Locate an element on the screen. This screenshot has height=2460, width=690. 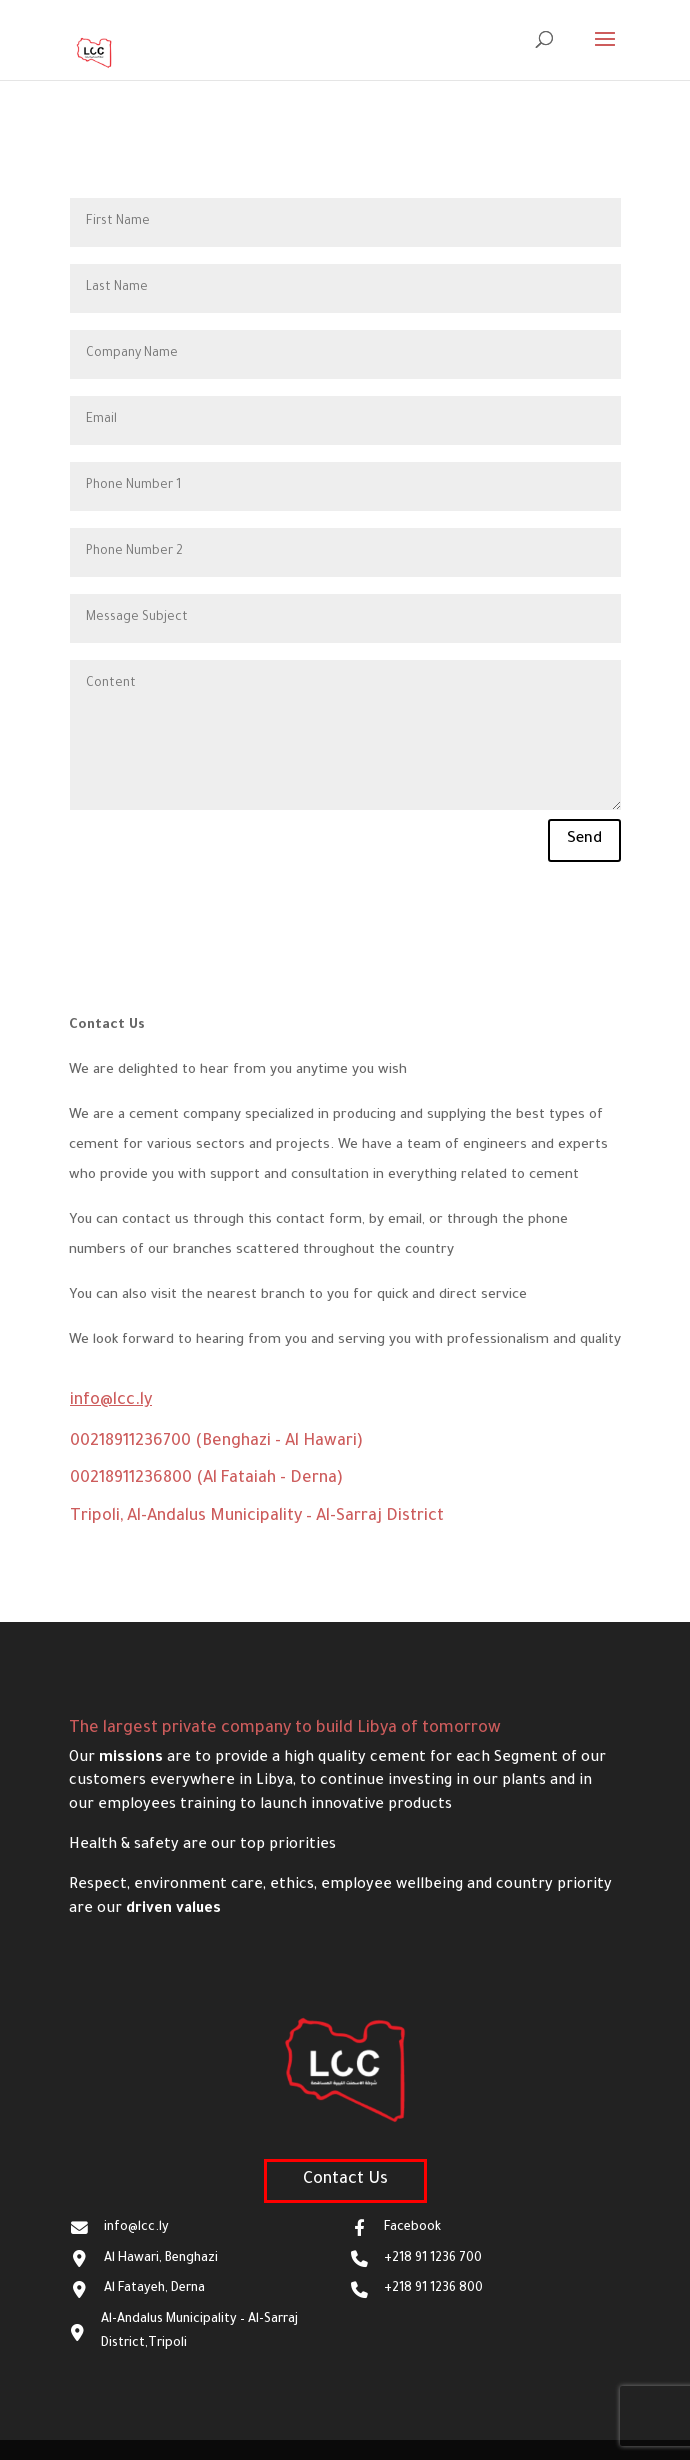
Tripoli, Al-Andalus Municipality – Al-Sarraj District is located at coordinates (257, 1517).